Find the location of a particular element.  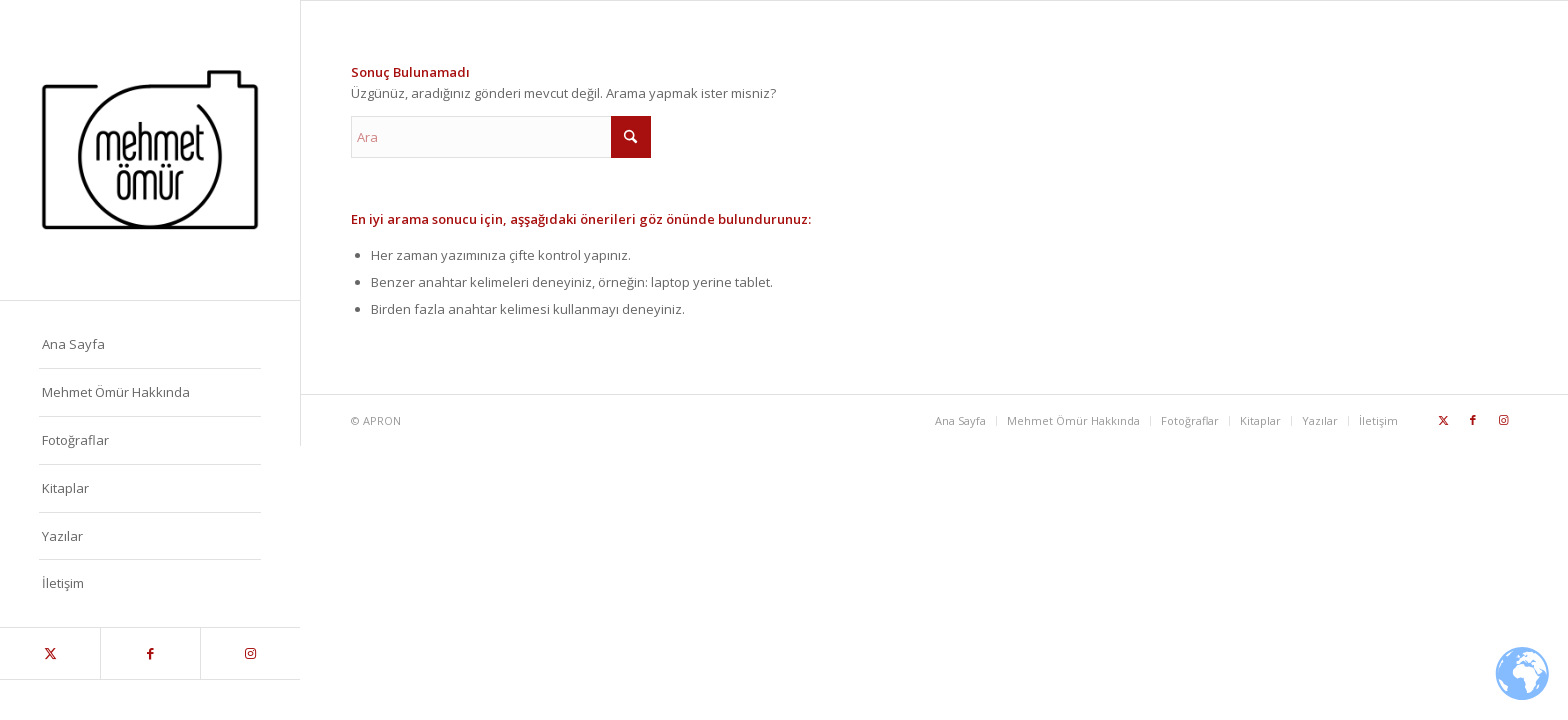

[Link to X] is located at coordinates (50, 653).